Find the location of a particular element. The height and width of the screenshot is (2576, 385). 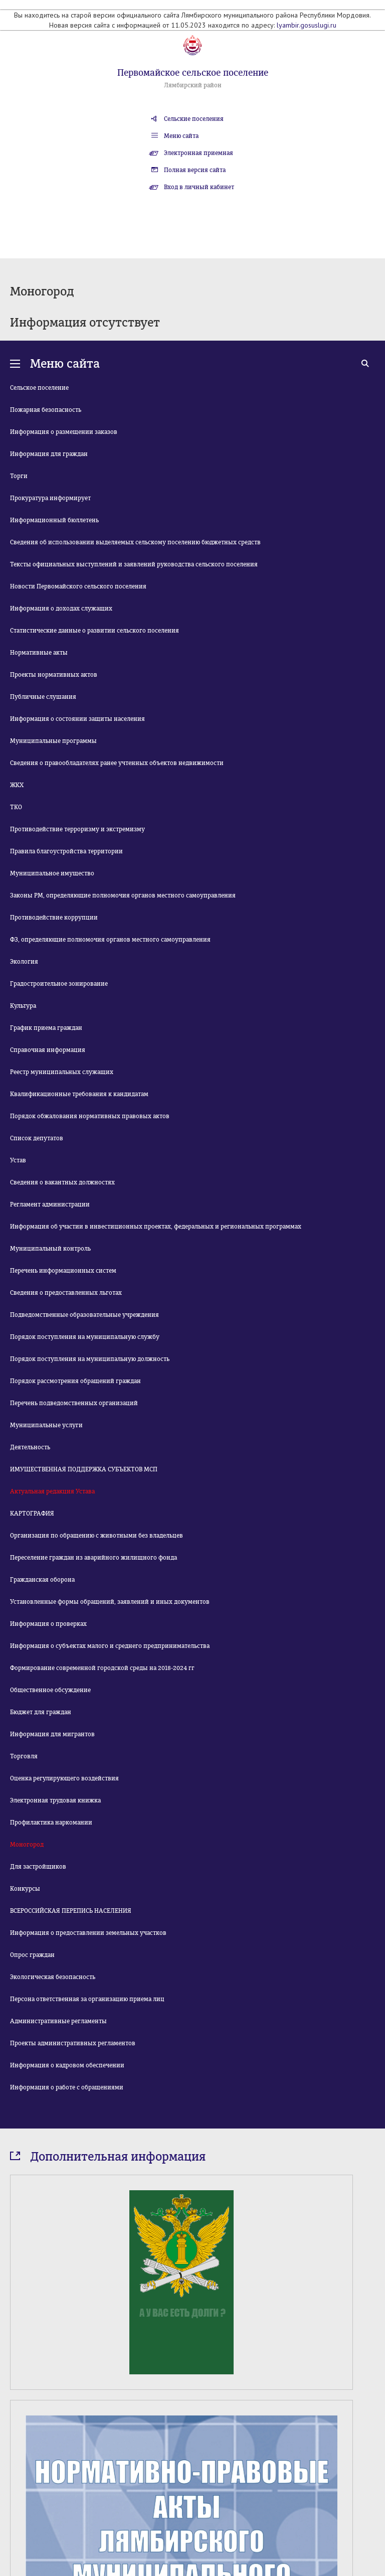

Проекты административных регламентов is located at coordinates (72, 2043).